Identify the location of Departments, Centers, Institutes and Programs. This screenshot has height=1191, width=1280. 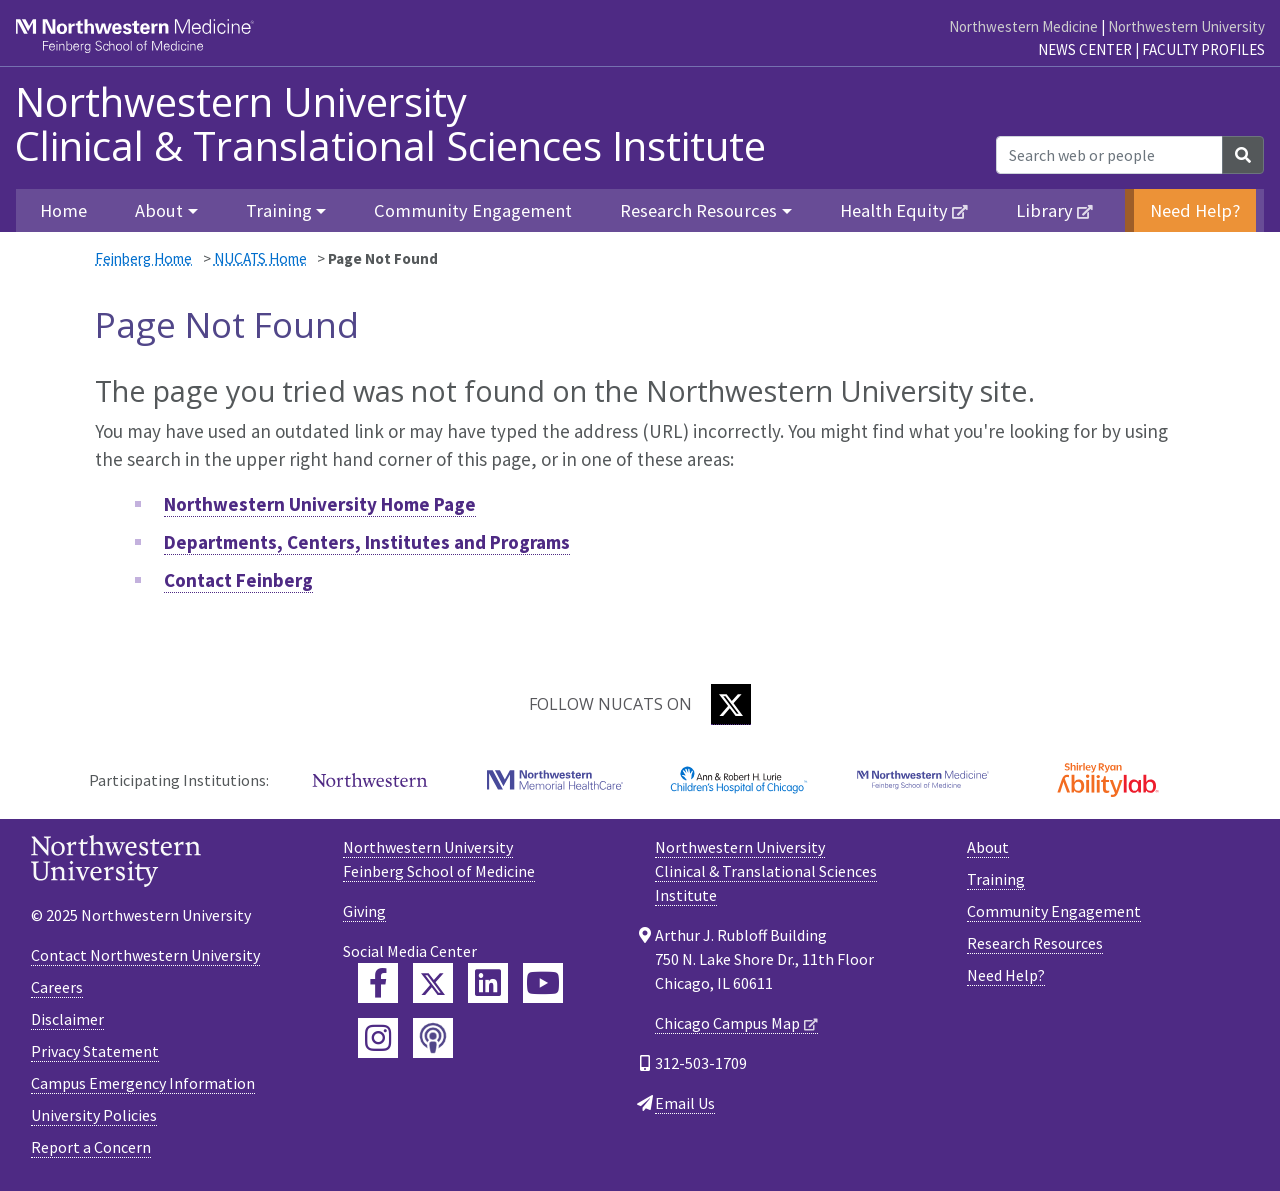
(367, 542).